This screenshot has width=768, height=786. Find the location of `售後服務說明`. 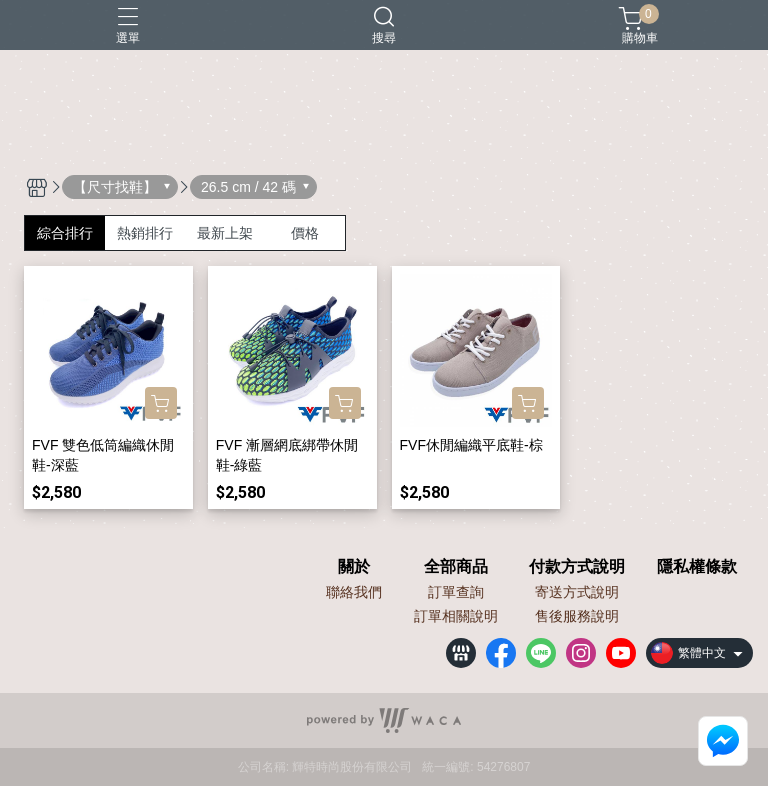

售後服務說明 is located at coordinates (577, 616).